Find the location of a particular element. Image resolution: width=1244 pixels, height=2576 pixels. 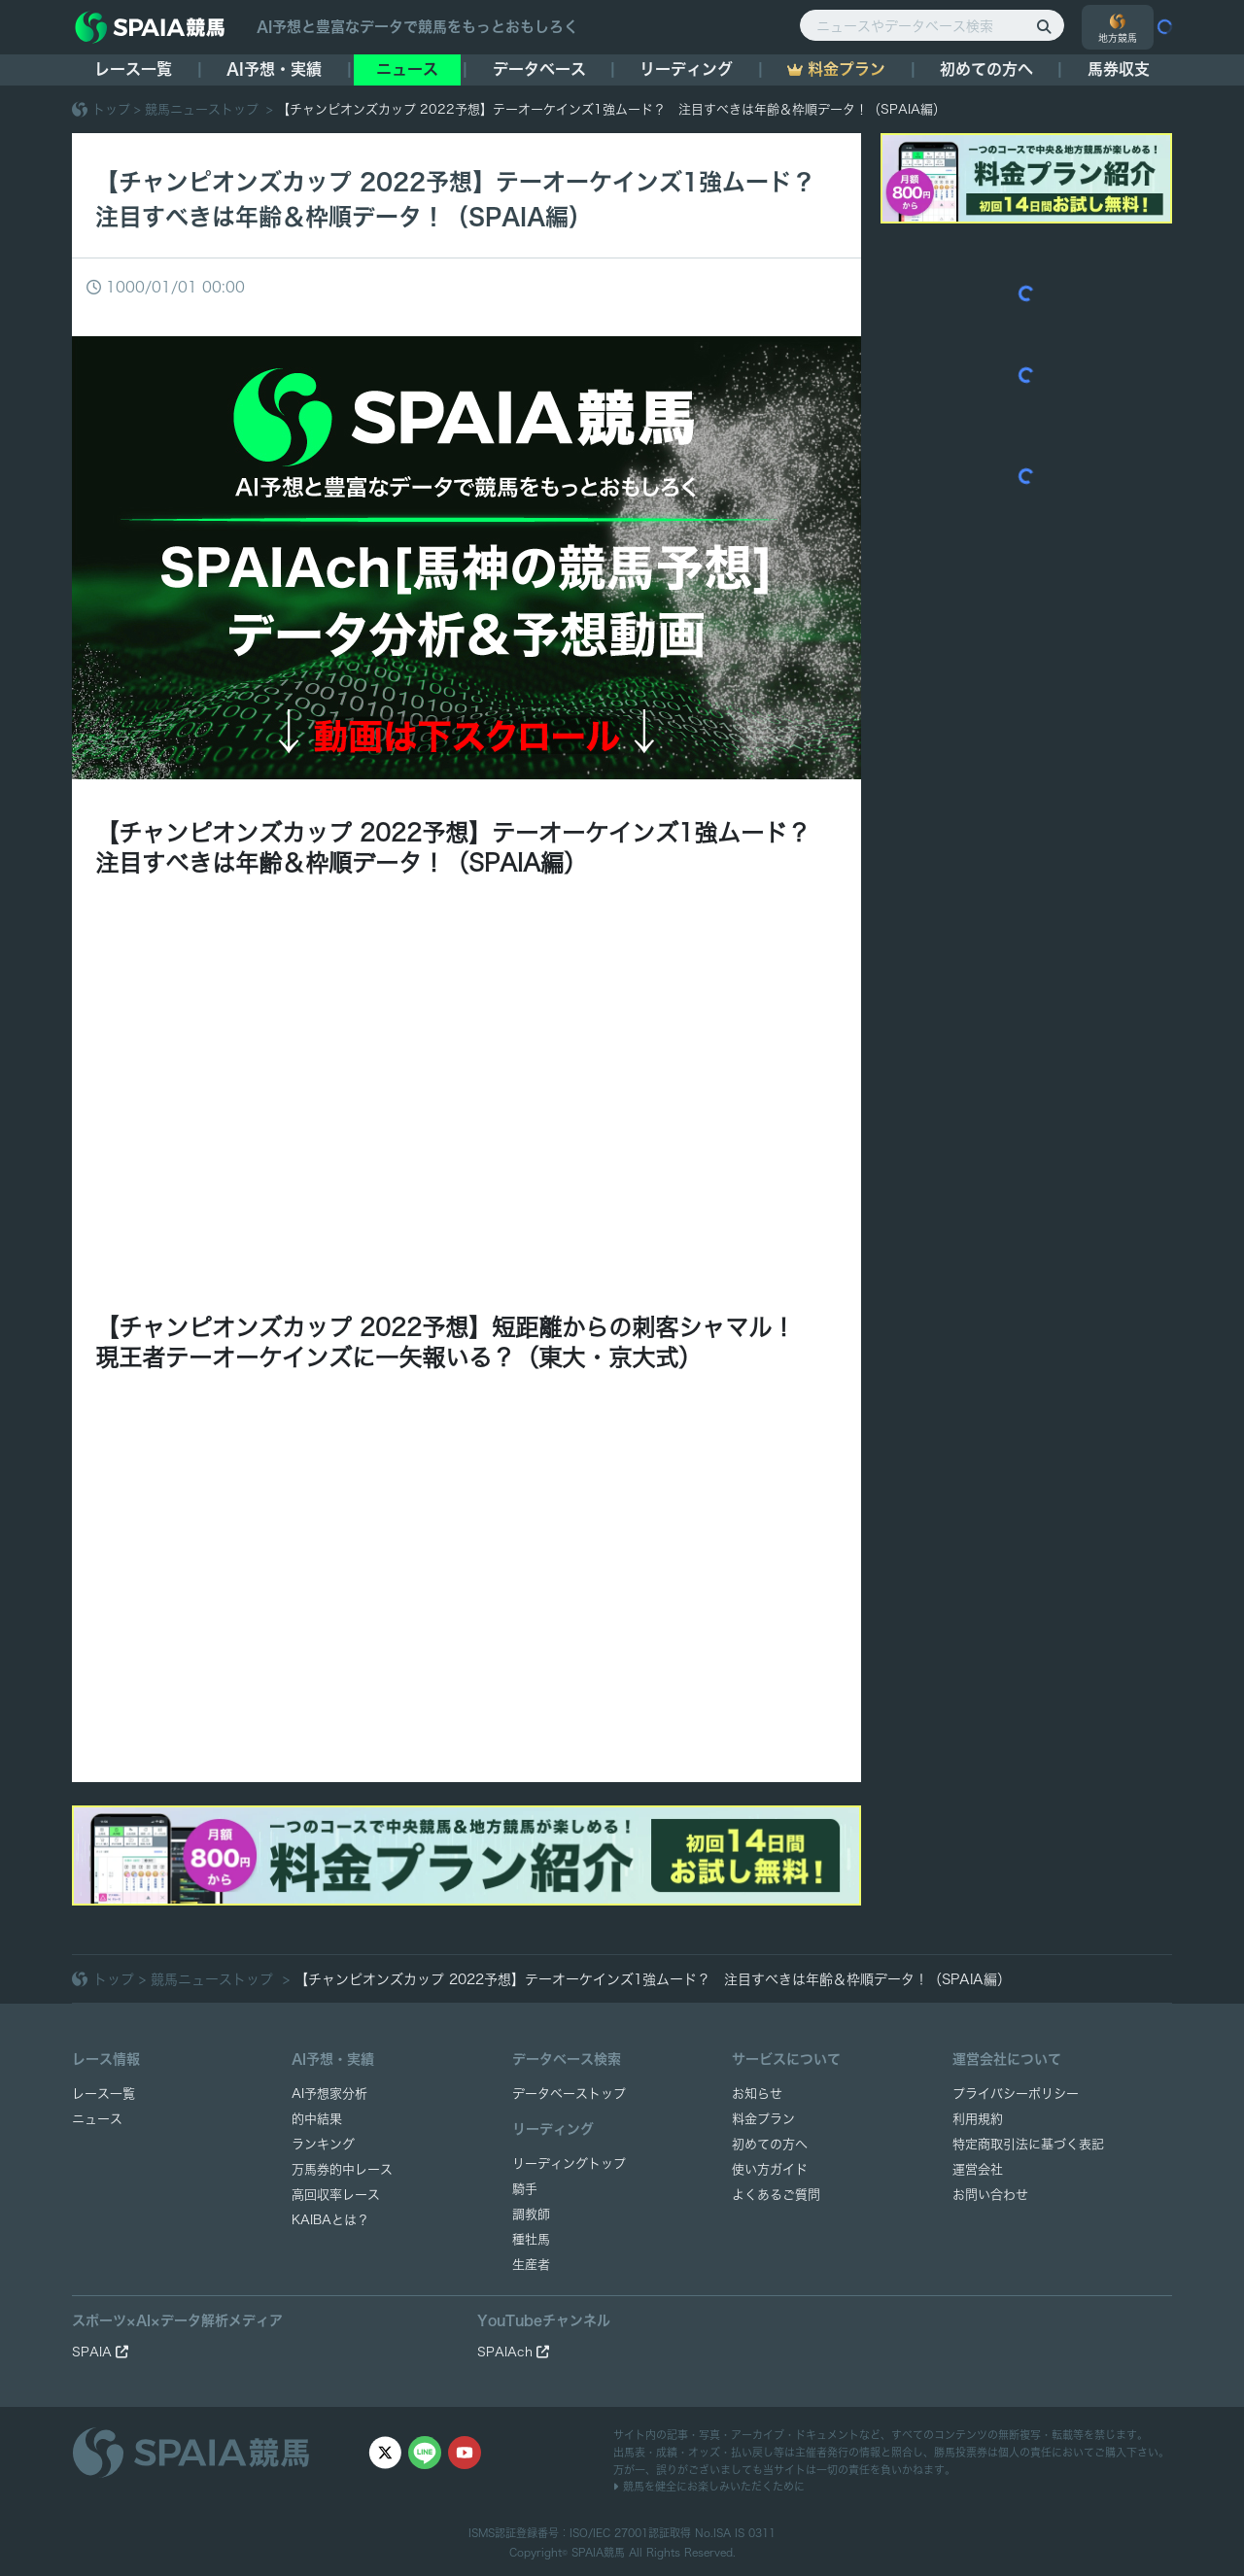

ニュース is located at coordinates (407, 69).